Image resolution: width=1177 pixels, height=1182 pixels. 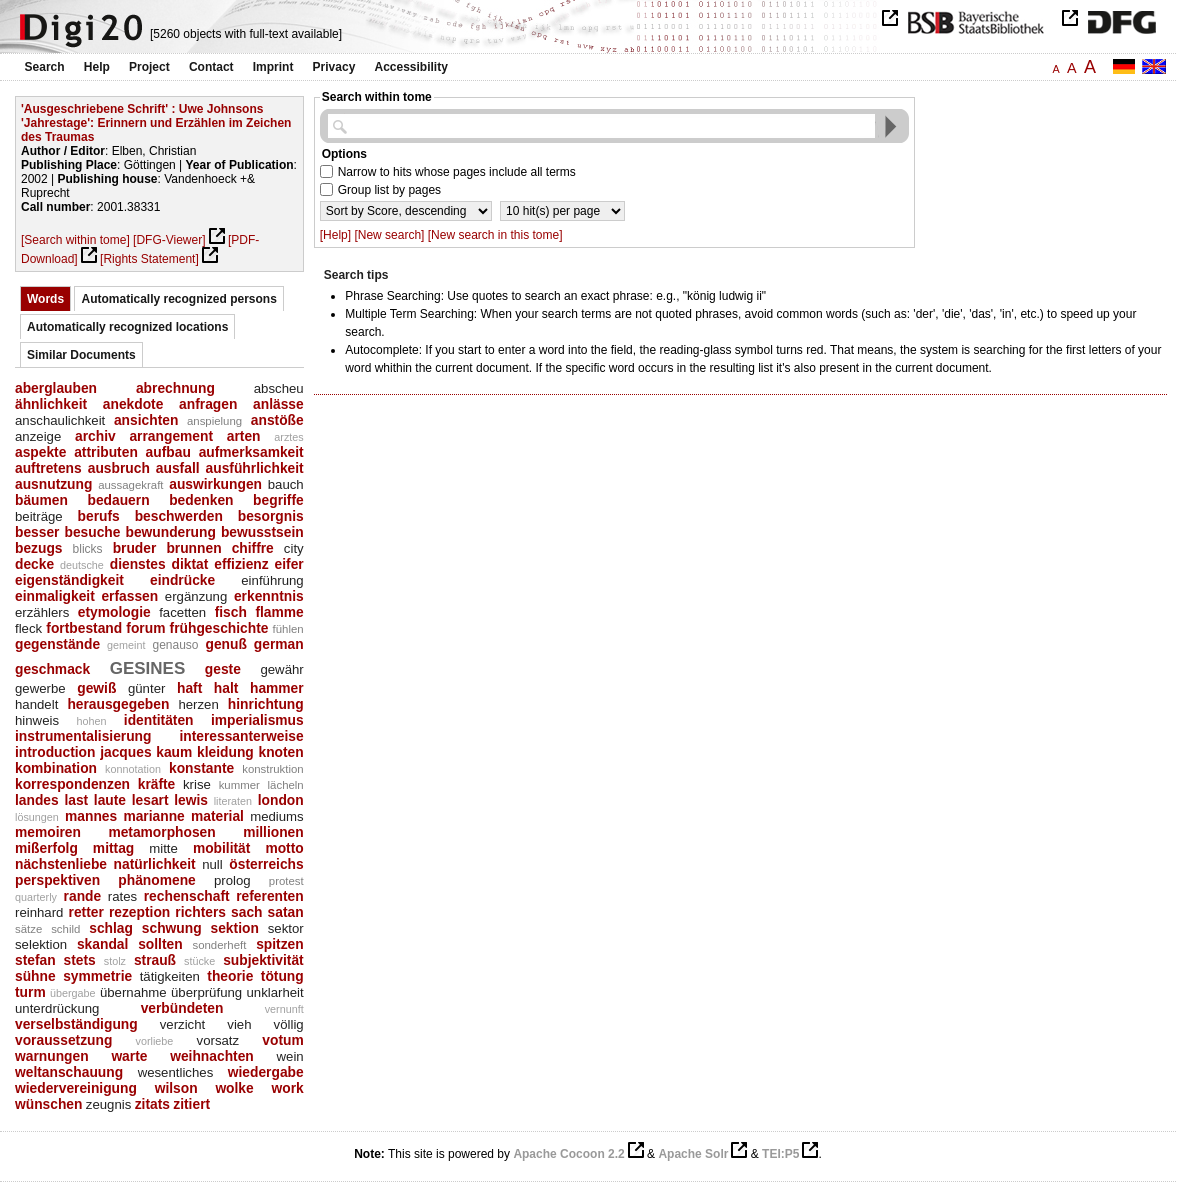 What do you see at coordinates (286, 785) in the screenshot?
I see `lächeln` at bounding box center [286, 785].